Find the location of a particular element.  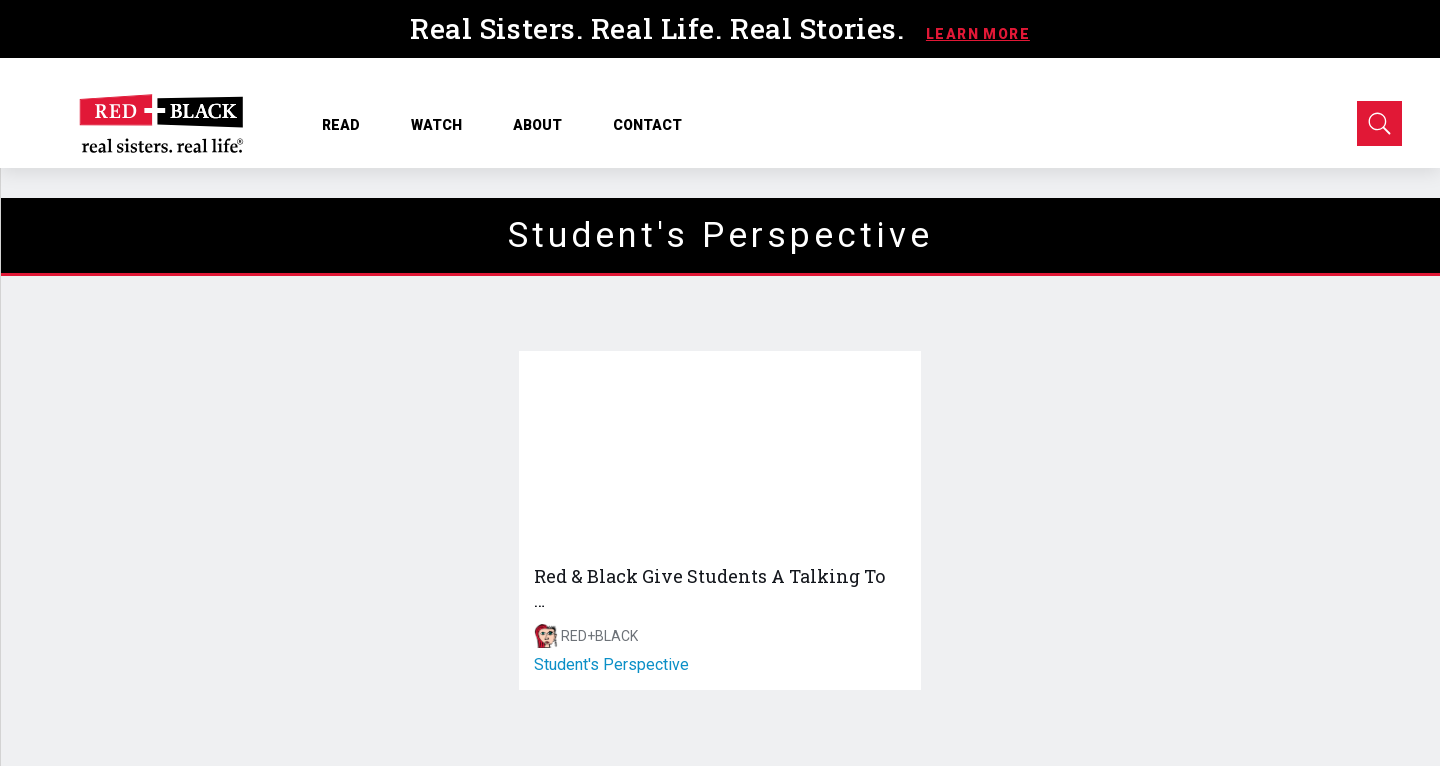

WATCH is located at coordinates (443, 125).